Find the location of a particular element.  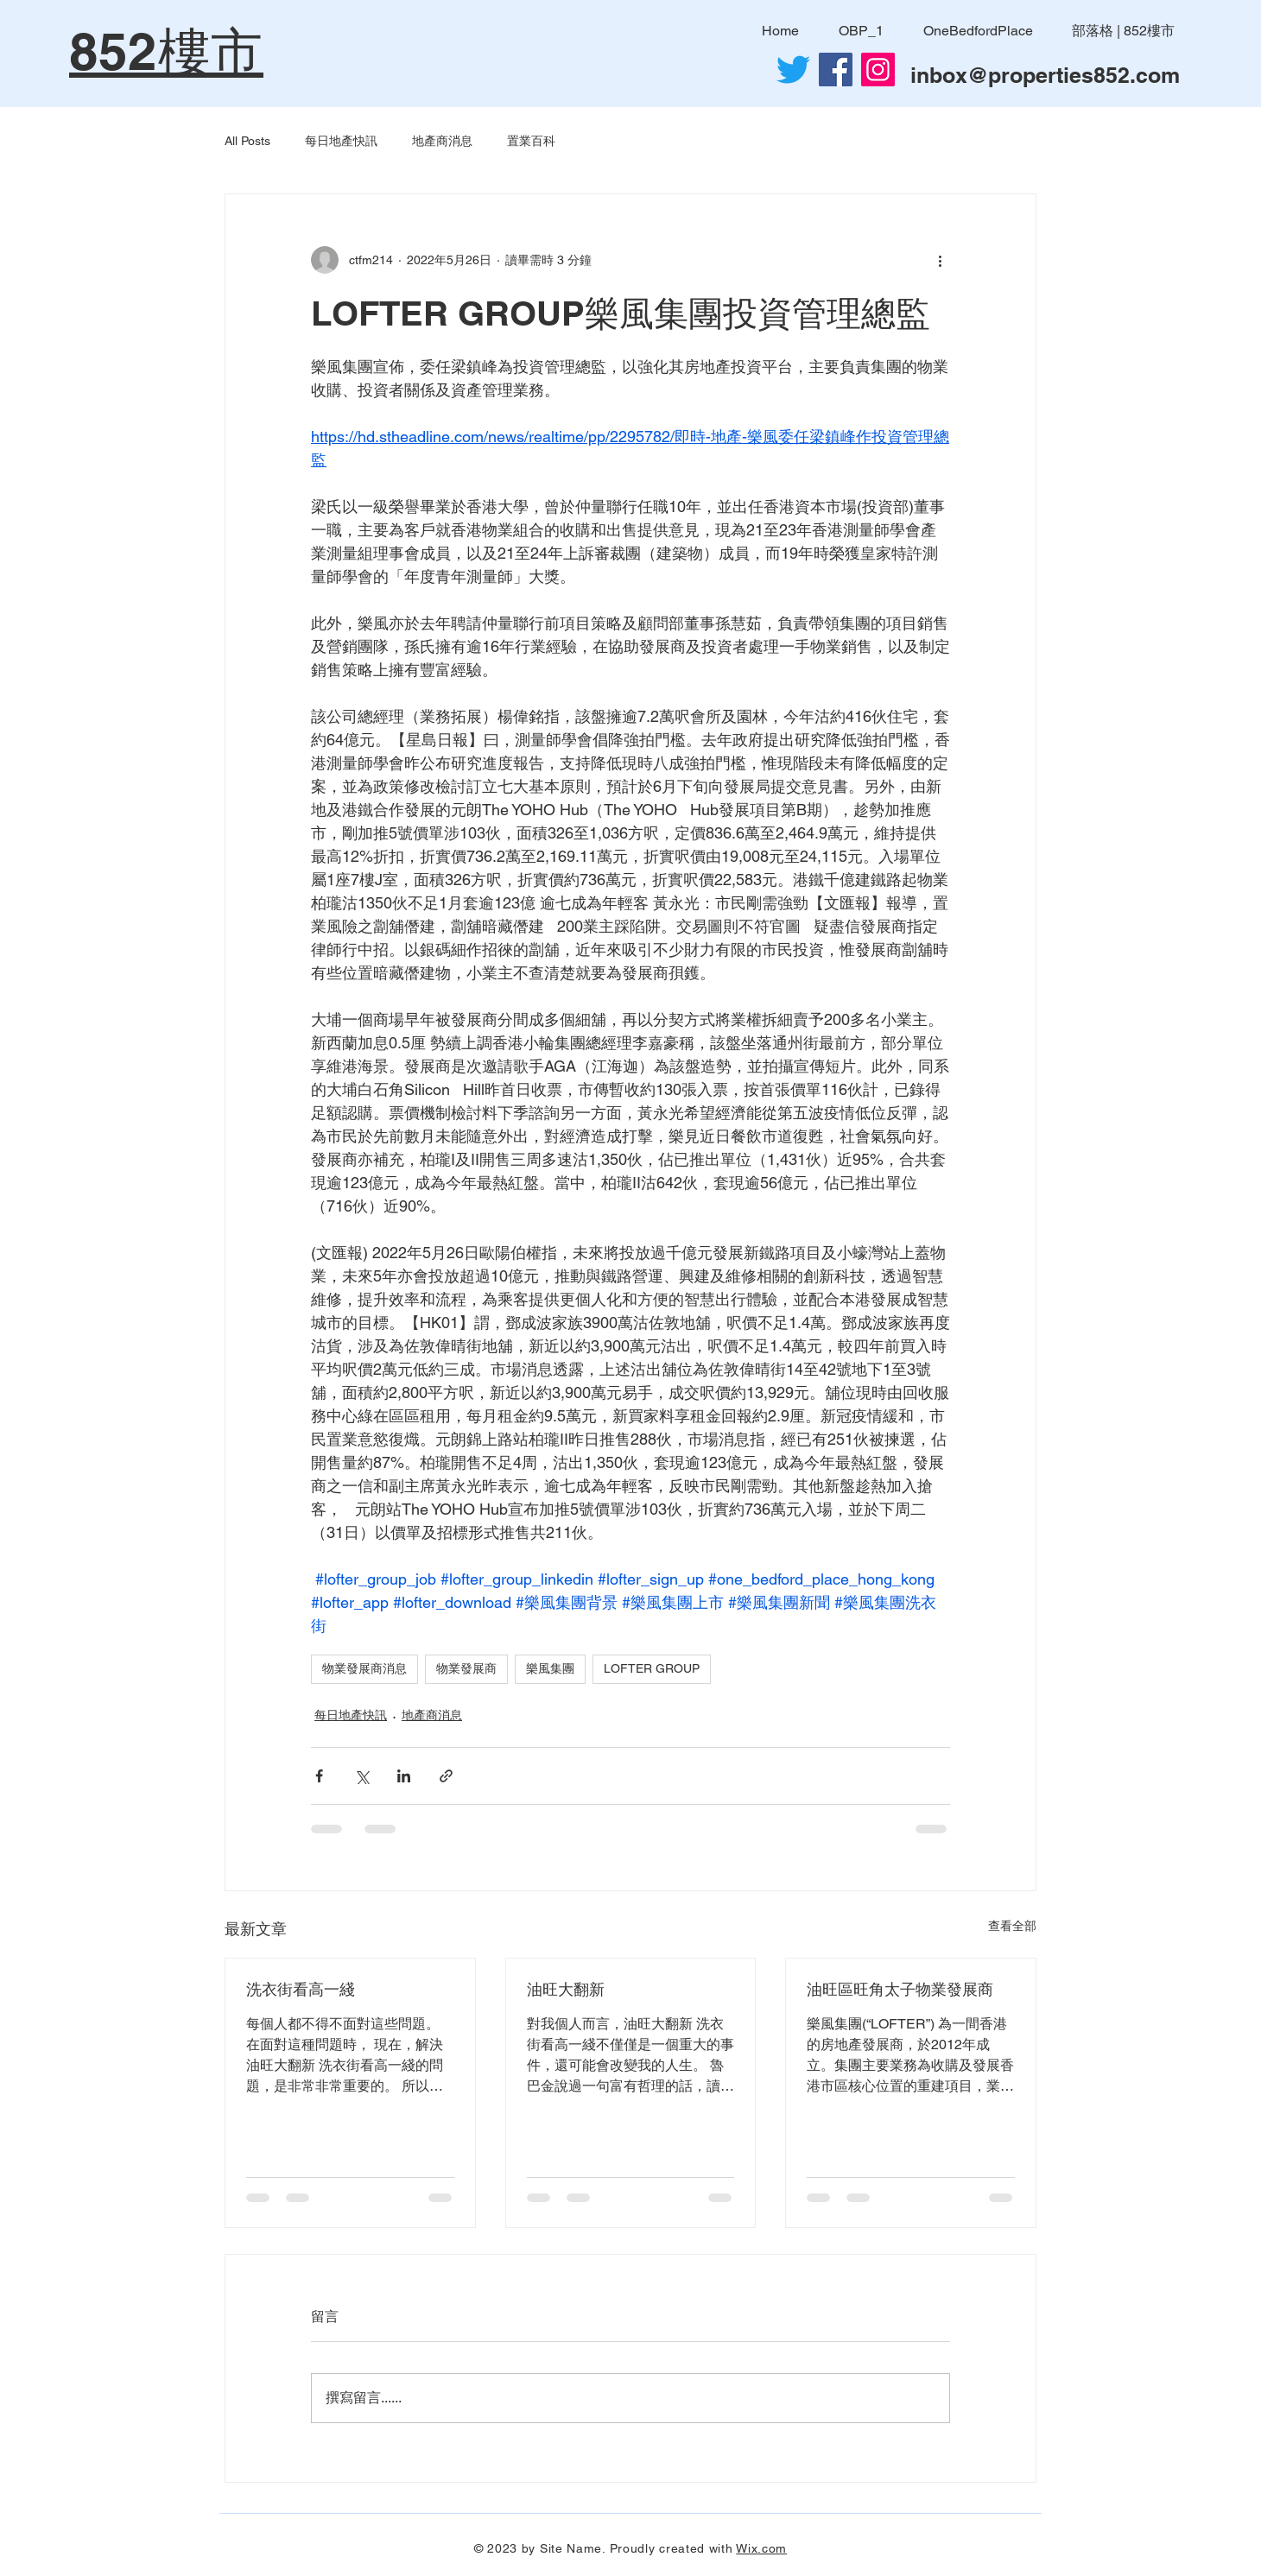

油旺區旺角太子物業發展商 is located at coordinates (900, 1989).